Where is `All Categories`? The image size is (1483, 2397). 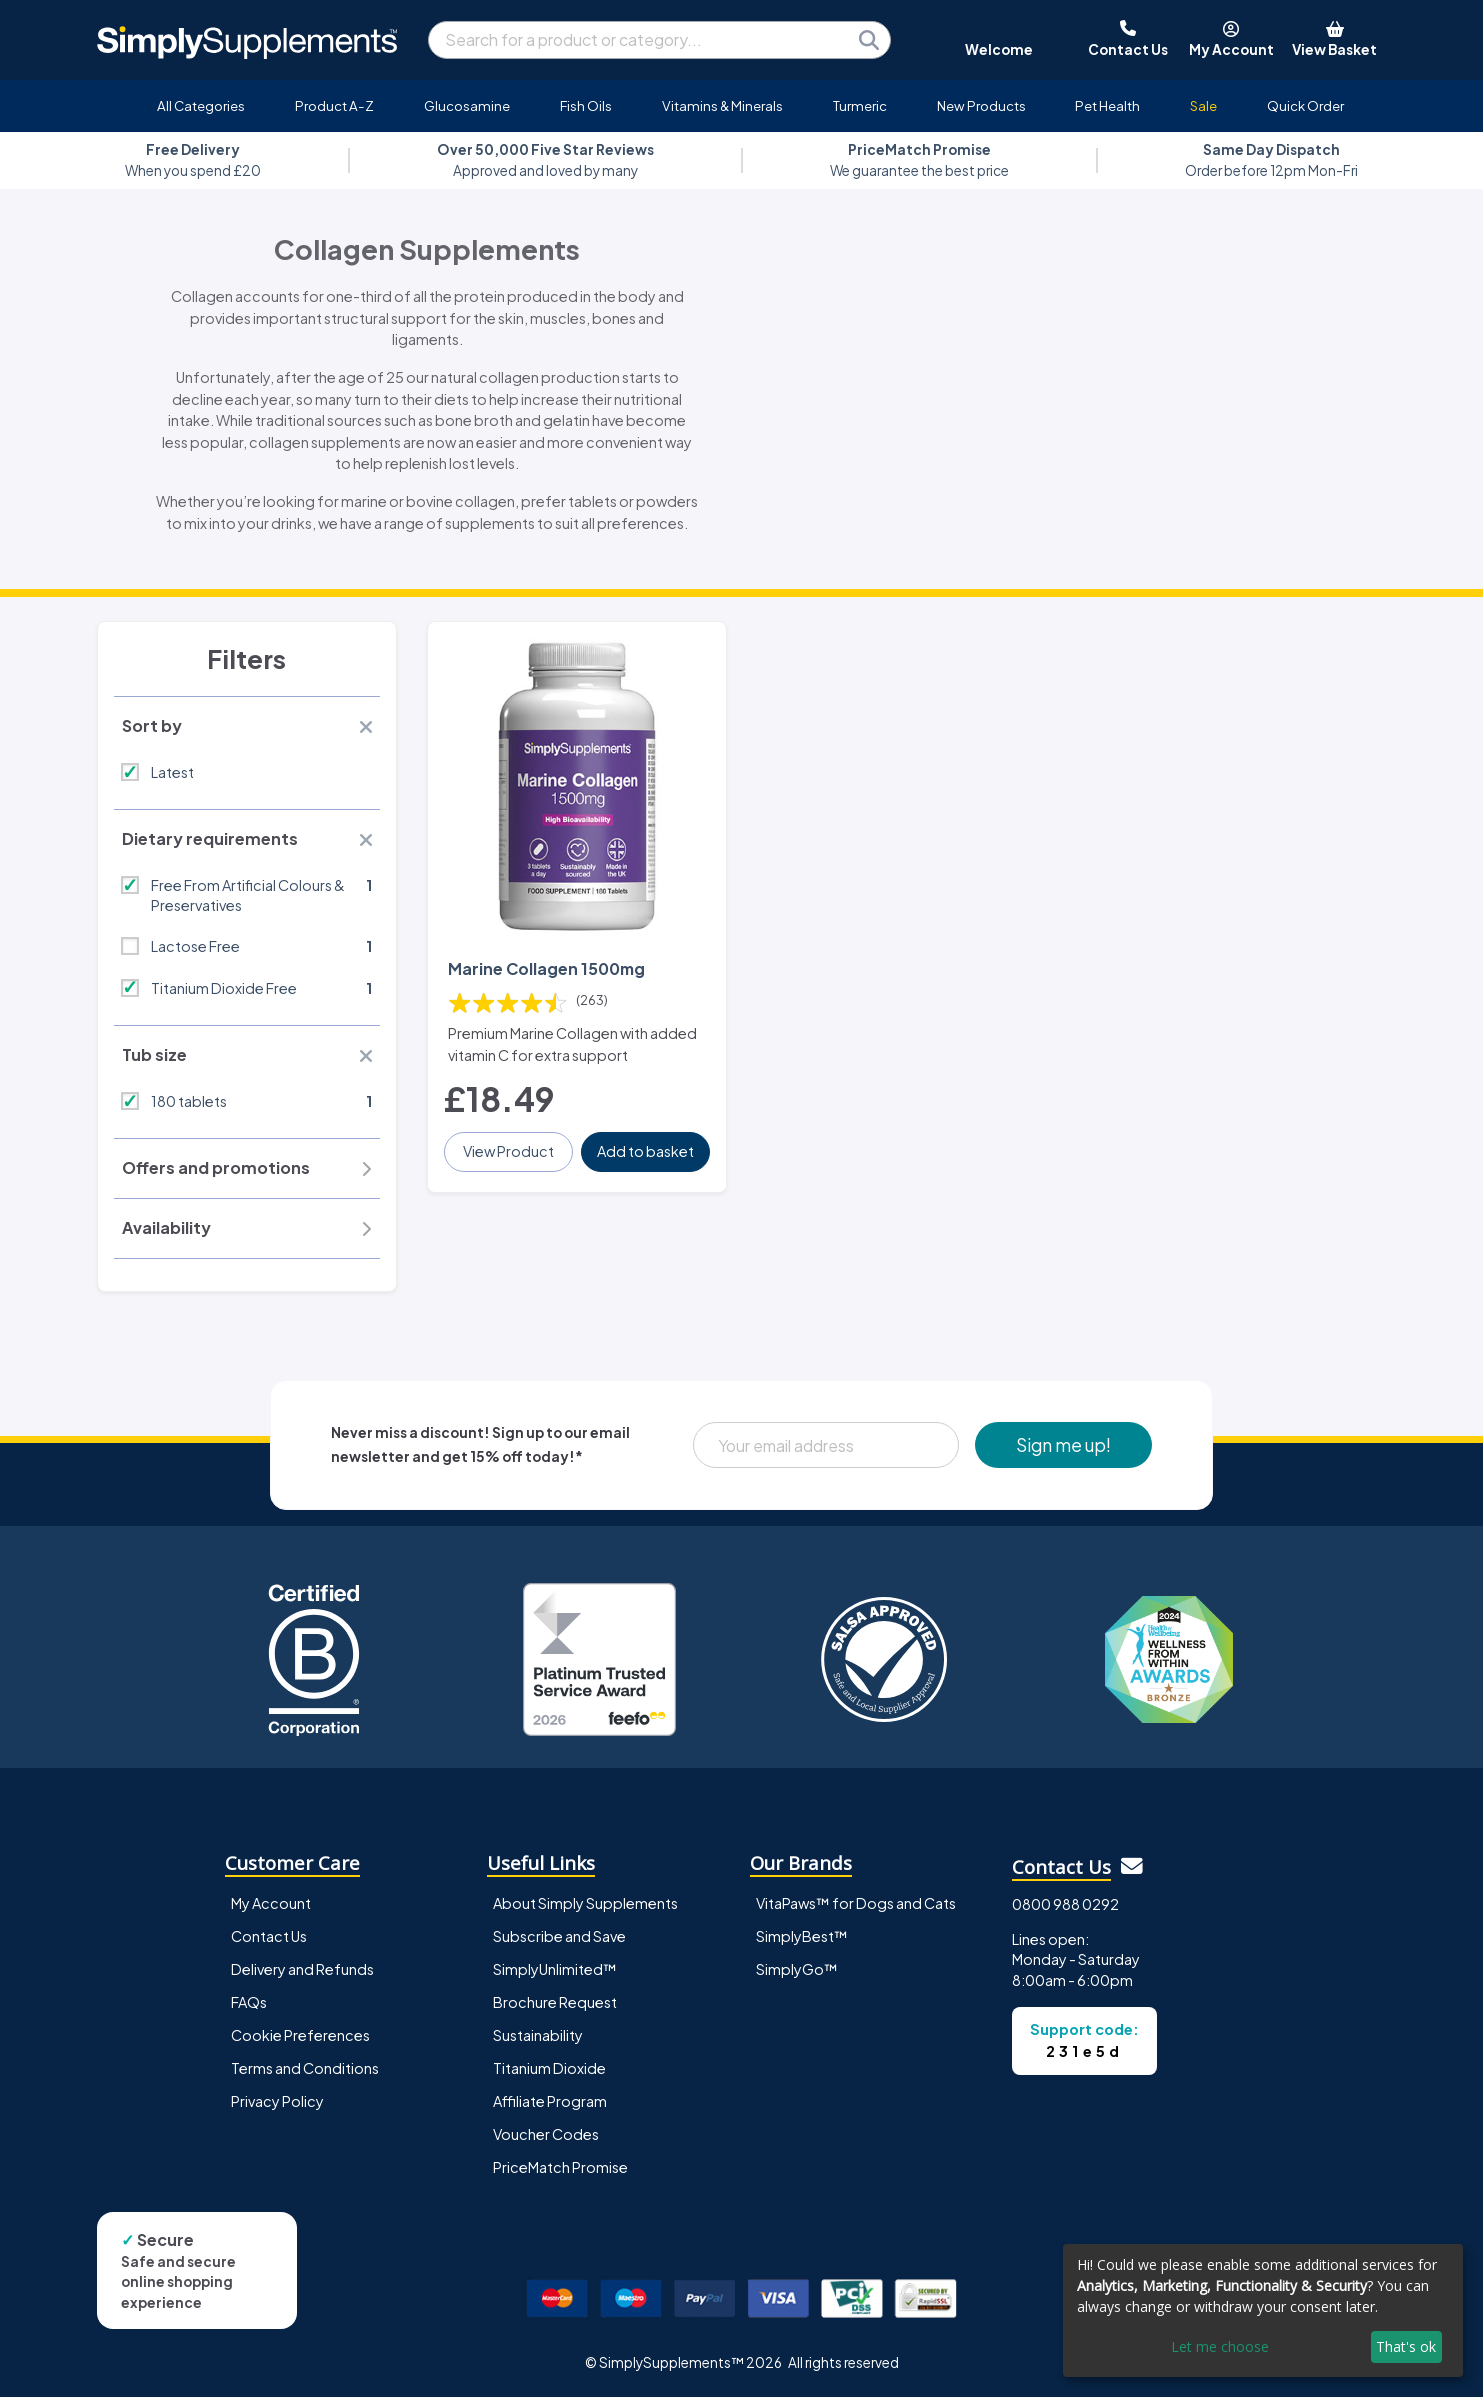 All Categories is located at coordinates (201, 105).